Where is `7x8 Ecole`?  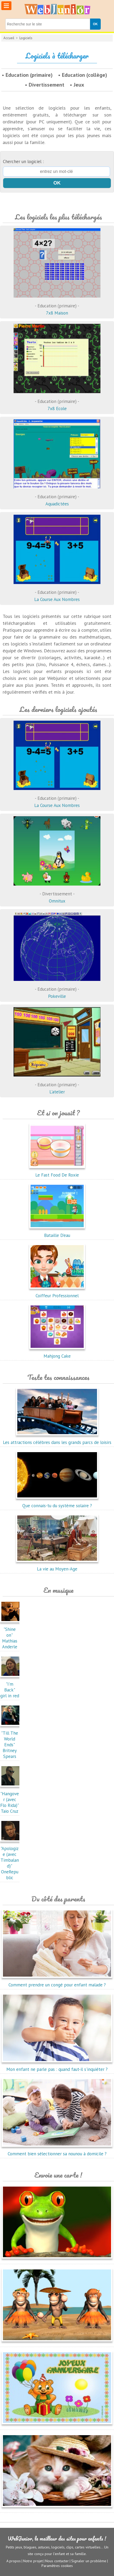
7x8 Ecole is located at coordinates (57, 400).